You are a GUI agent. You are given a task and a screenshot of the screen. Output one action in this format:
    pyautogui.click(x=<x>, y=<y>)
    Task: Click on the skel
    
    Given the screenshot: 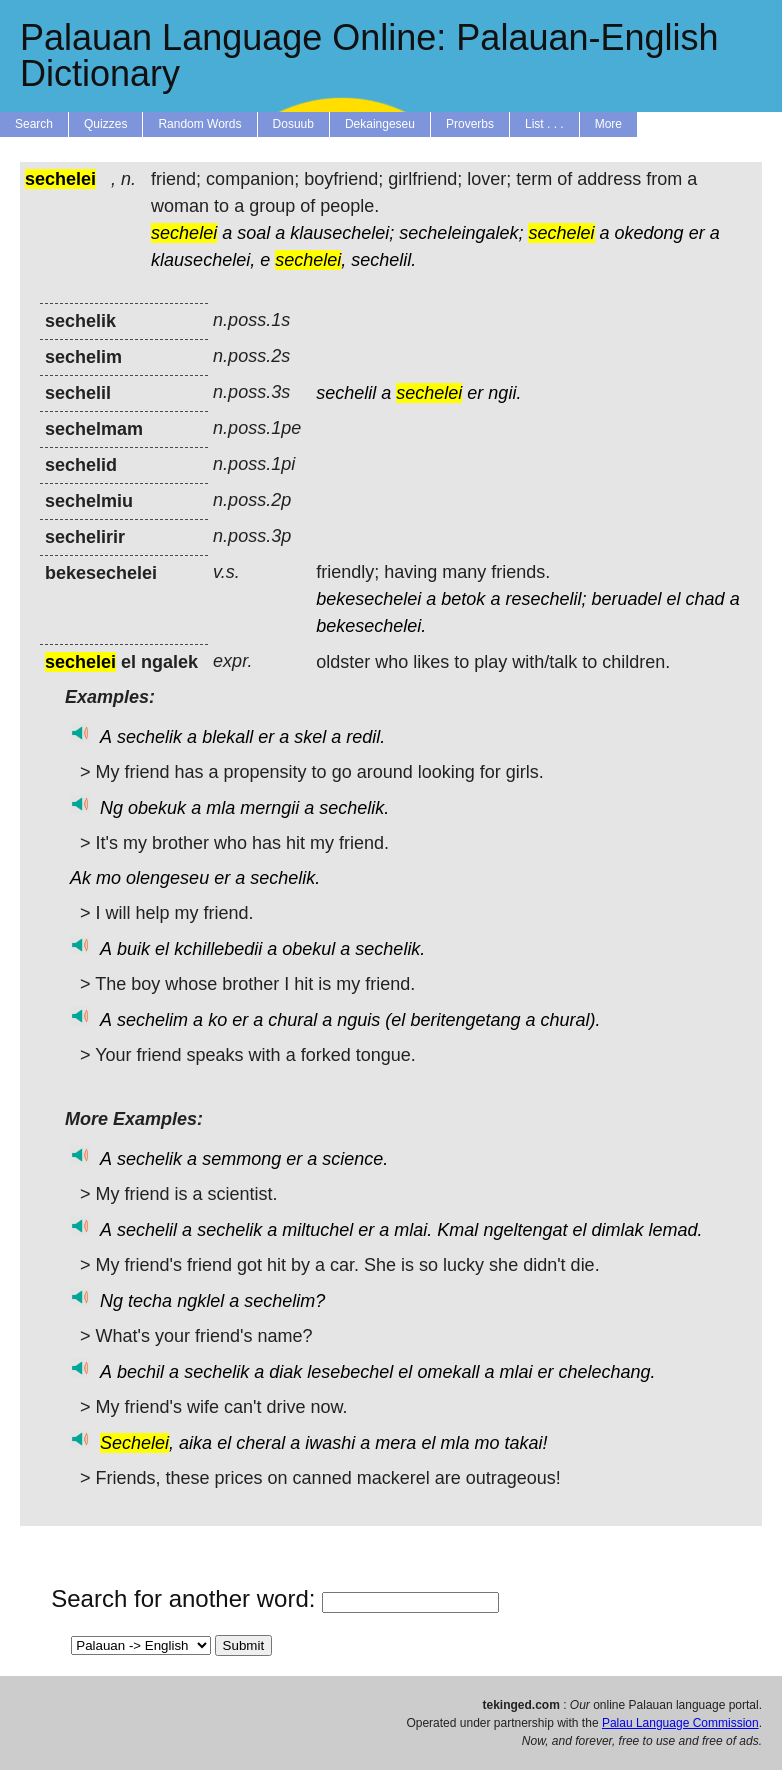 What is the action you would take?
    pyautogui.click(x=310, y=737)
    